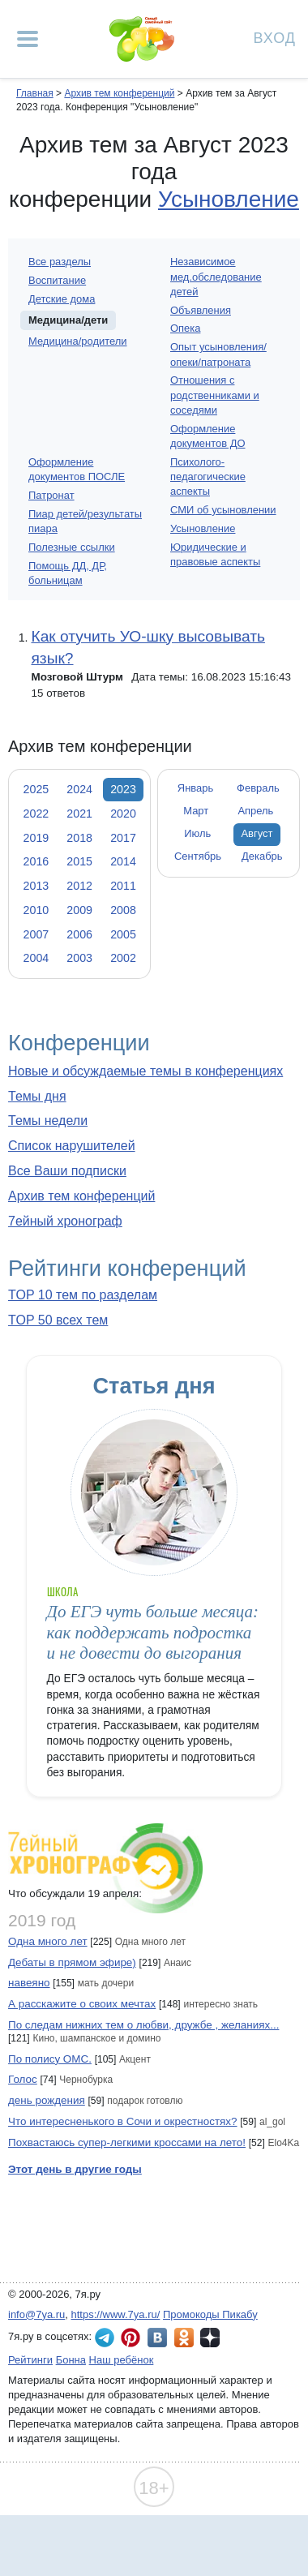  Describe the element at coordinates (223, 510) in the screenshot. I see `СМИ об усыновлении` at that location.